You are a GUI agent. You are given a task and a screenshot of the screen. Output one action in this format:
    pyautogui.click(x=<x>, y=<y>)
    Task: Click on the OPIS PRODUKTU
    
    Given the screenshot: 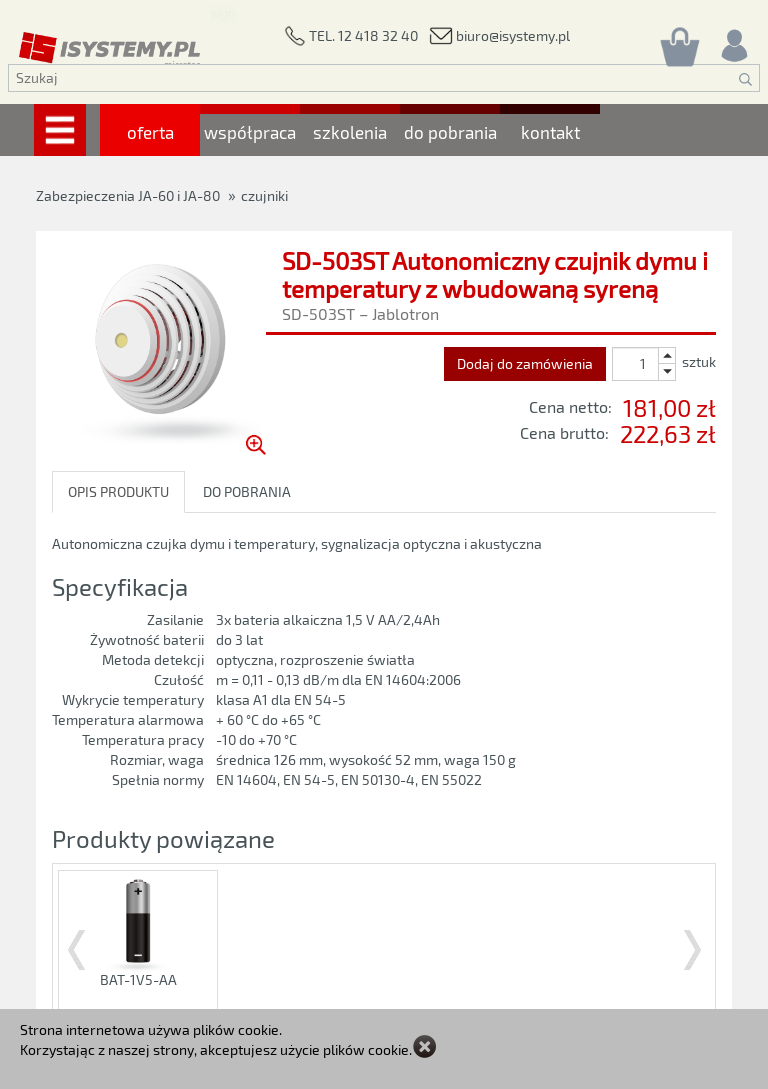 What is the action you would take?
    pyautogui.click(x=118, y=491)
    